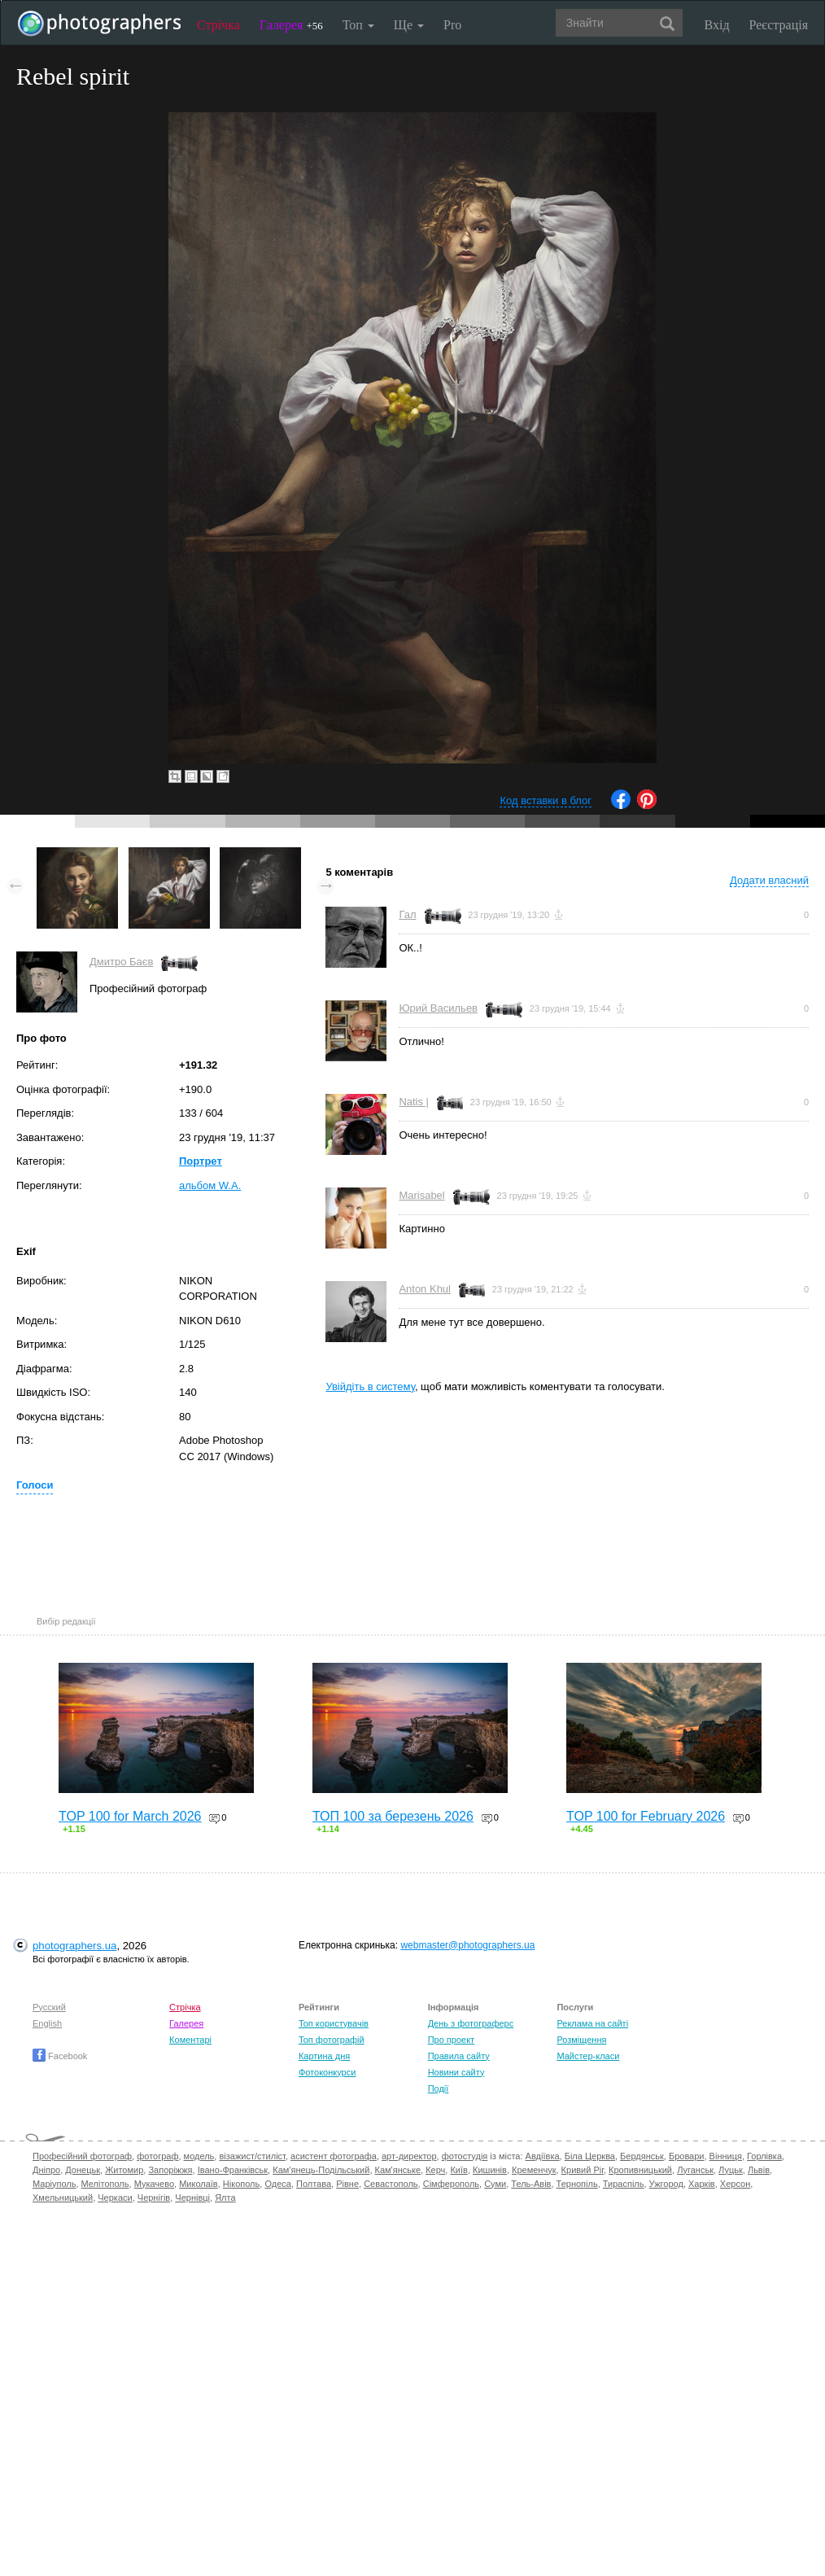 Image resolution: width=825 pixels, height=2576 pixels. I want to click on Кам'янське, so click(398, 2170).